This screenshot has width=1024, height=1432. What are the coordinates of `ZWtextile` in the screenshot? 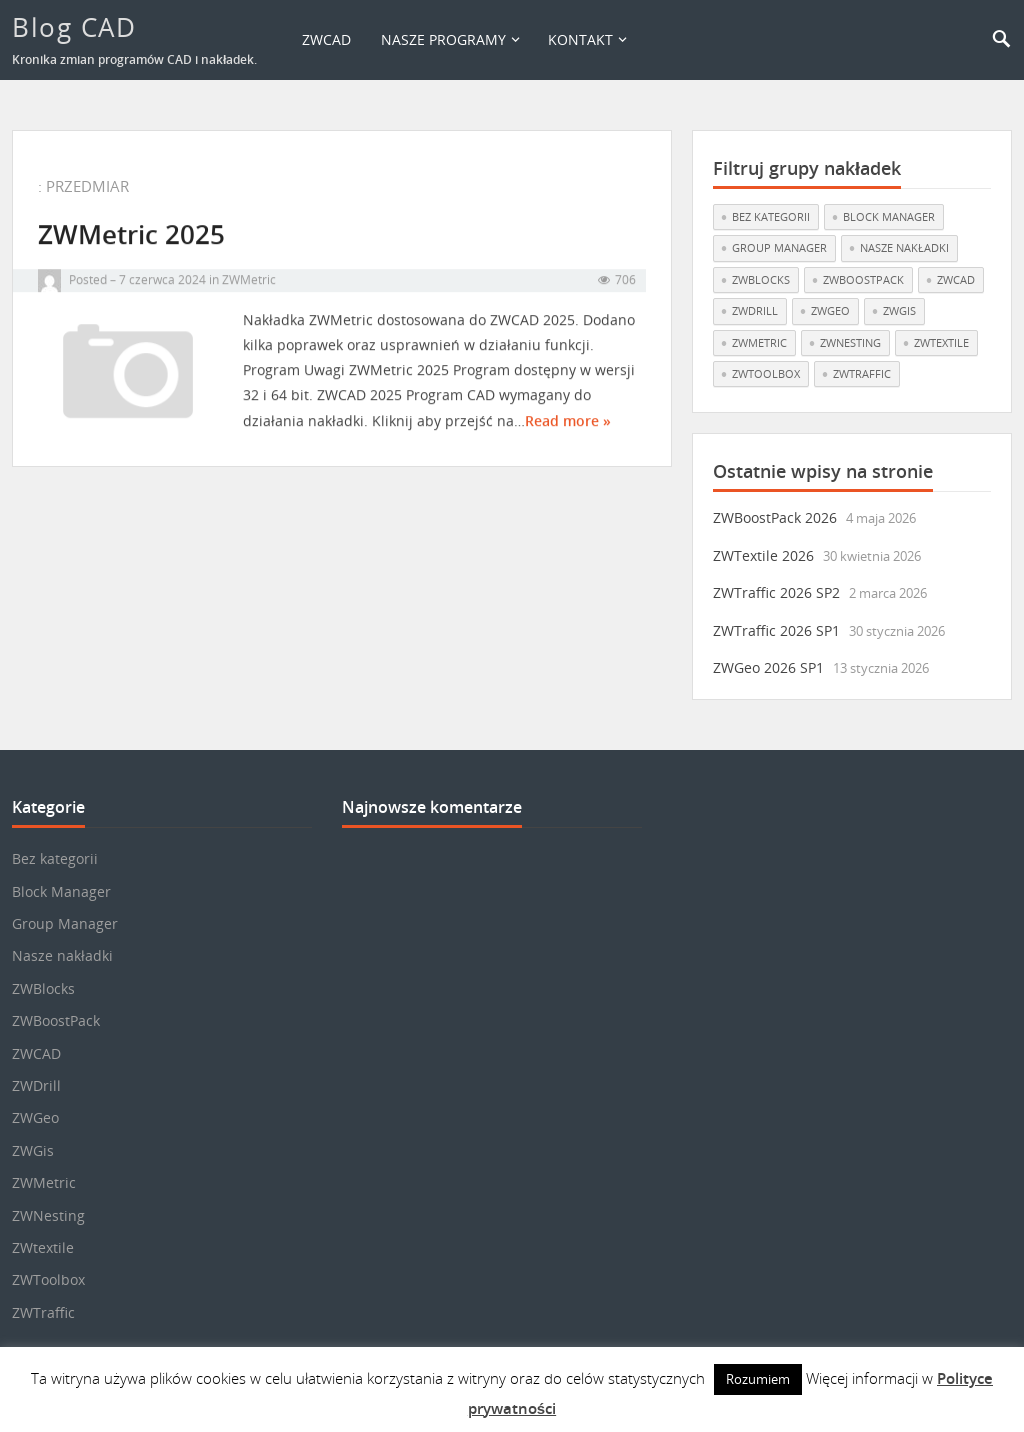 It's located at (43, 1247).